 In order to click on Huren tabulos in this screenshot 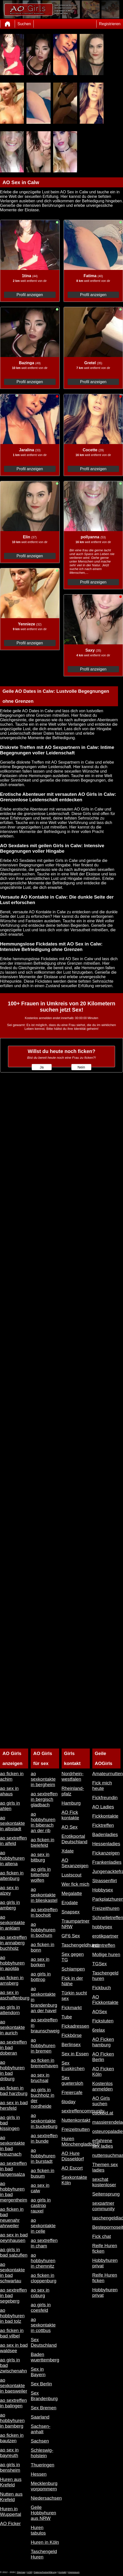, I will do `click(38, 2530)`.